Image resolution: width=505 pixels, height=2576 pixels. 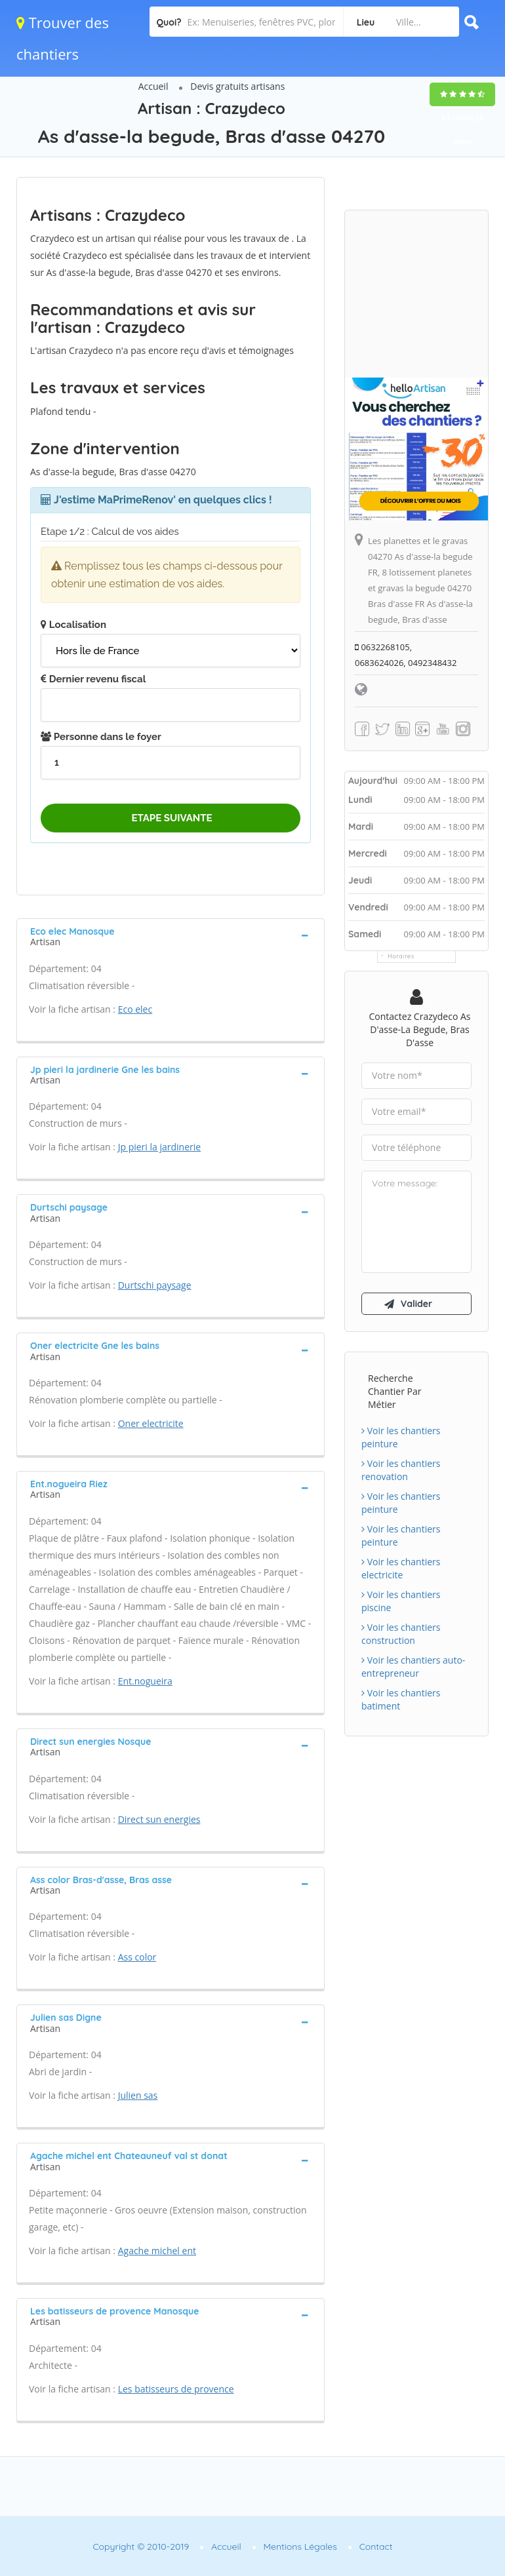 I want to click on Eco elec, so click(x=135, y=1009).